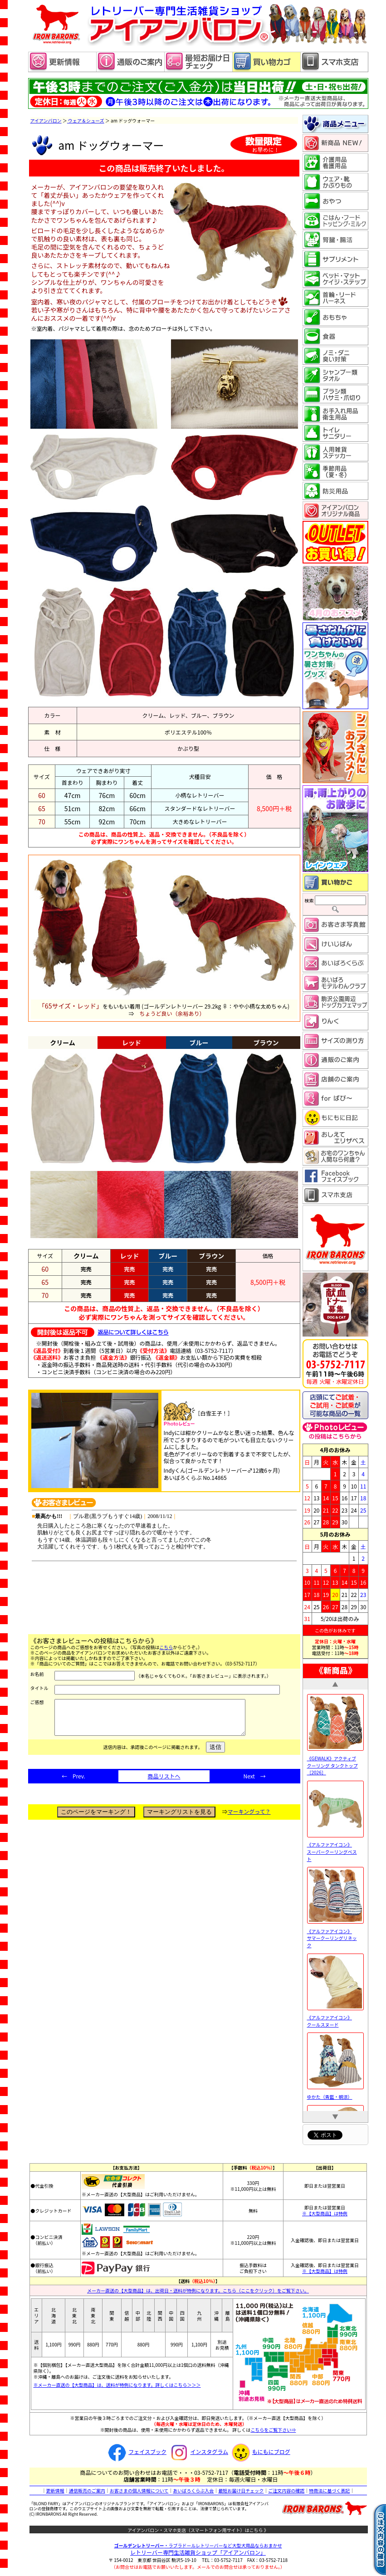  I want to click on もにもにブログ, so click(260, 2451).